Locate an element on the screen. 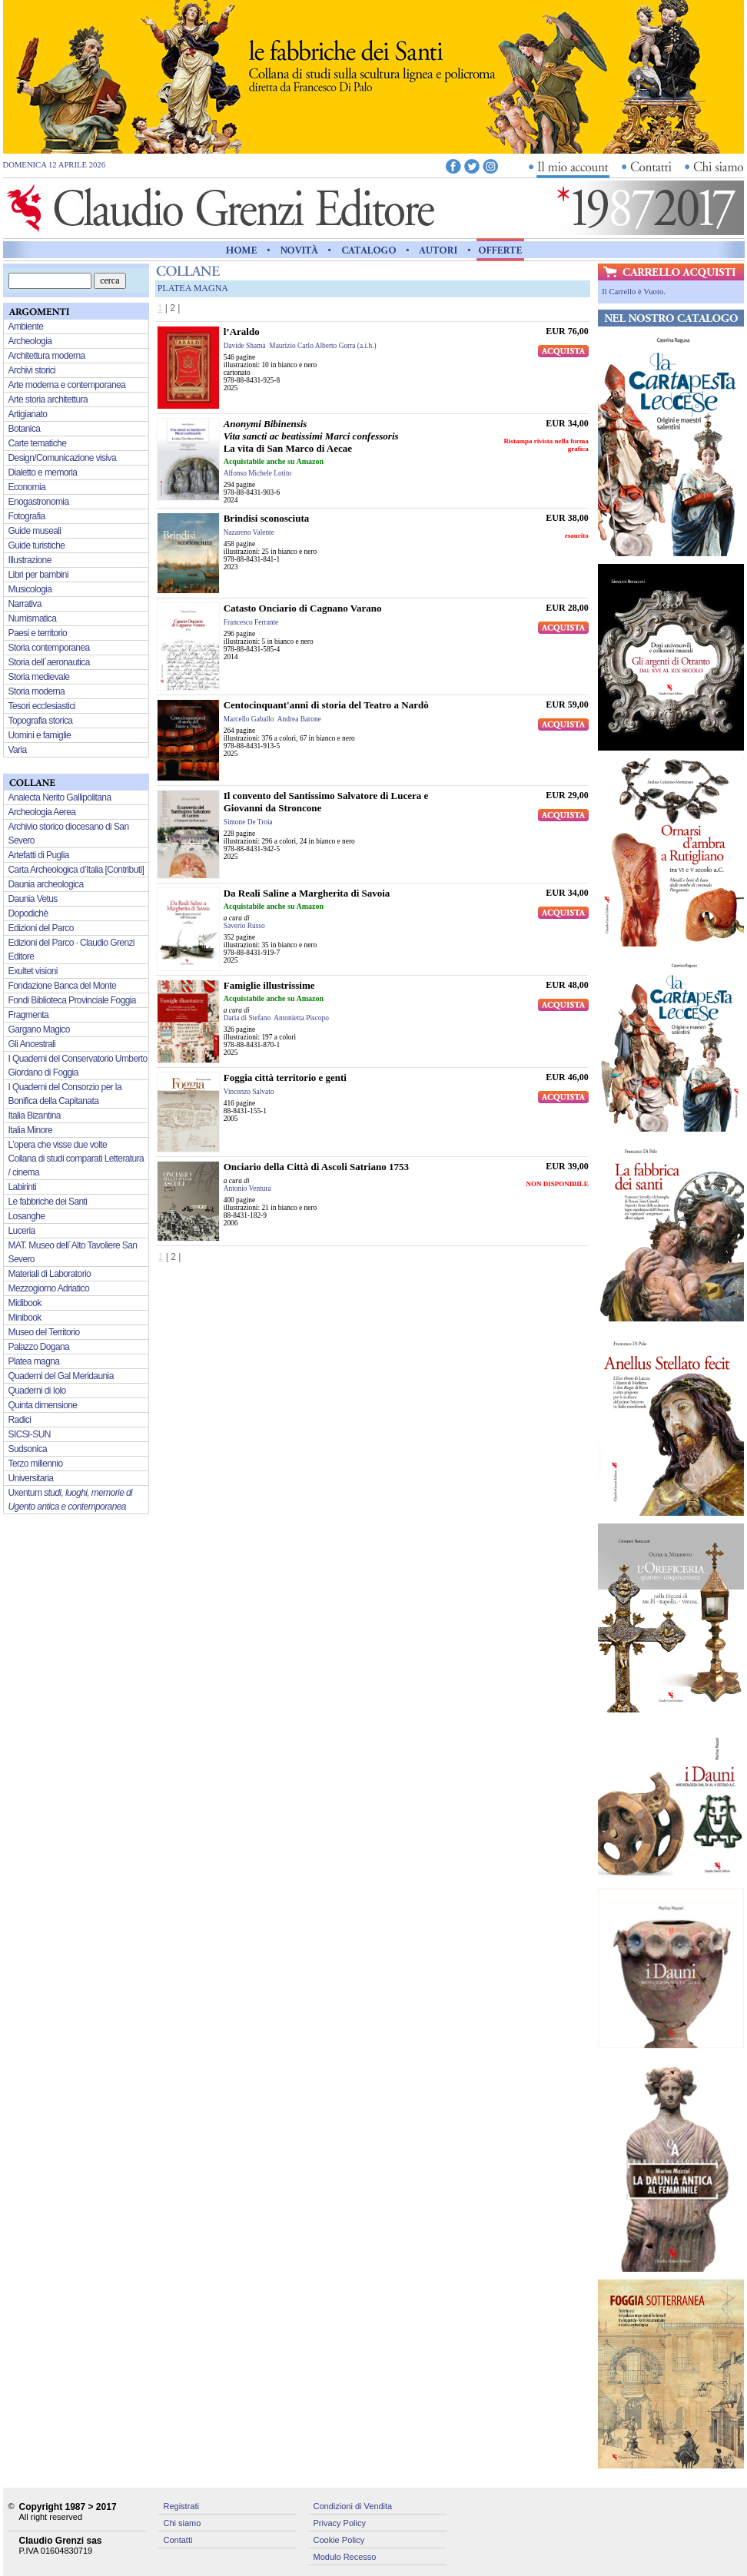  Terzo millennio is located at coordinates (35, 1463).